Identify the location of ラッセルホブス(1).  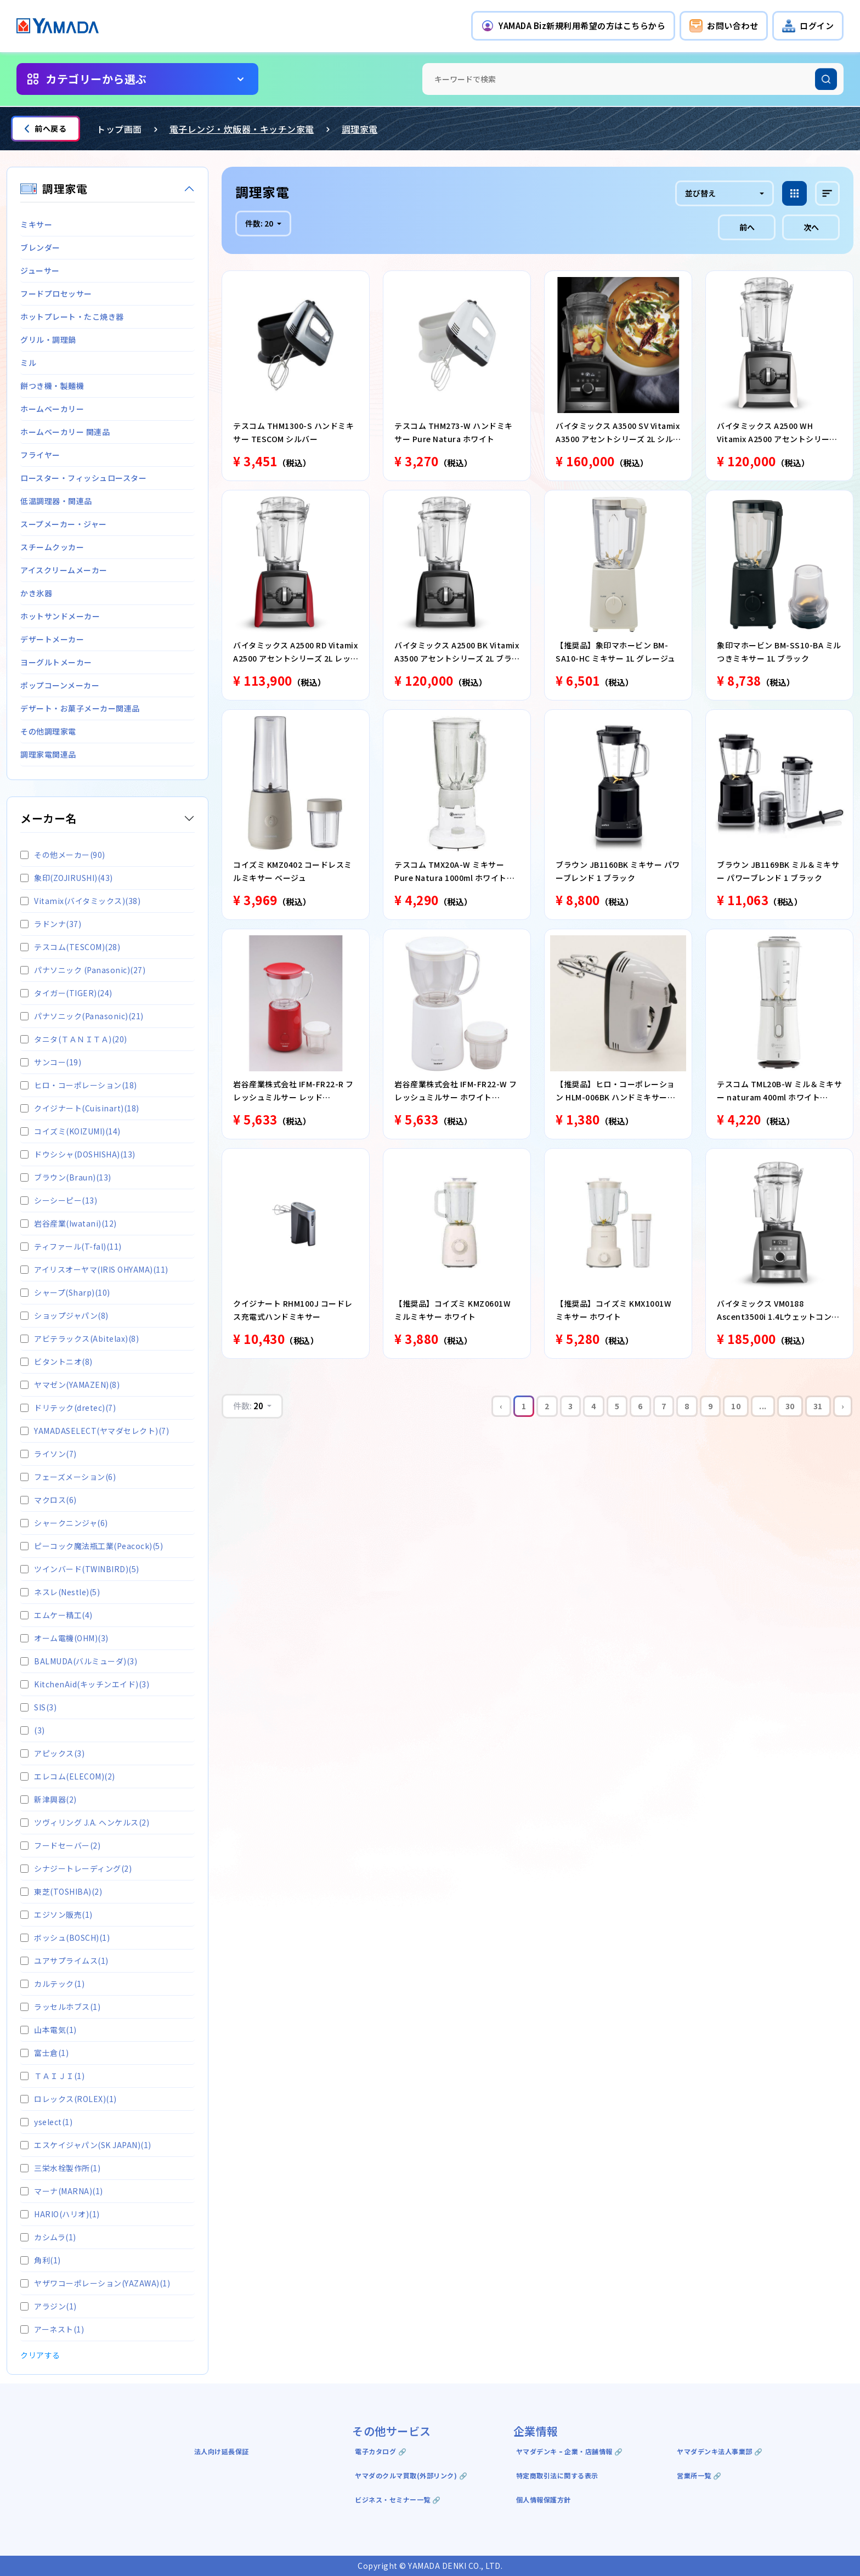
(60, 2006).